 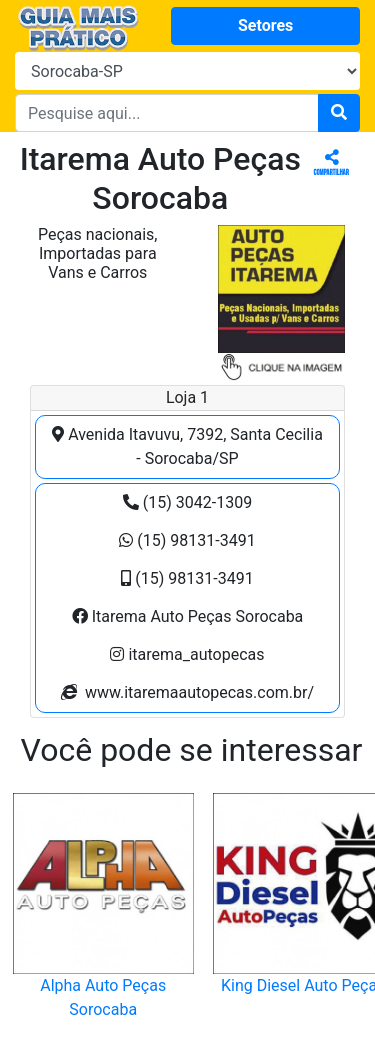 What do you see at coordinates (187, 446) in the screenshot?
I see `Avenida Itavuvu, 7392, Santa Cecilia - Sorocaba/SP` at bounding box center [187, 446].